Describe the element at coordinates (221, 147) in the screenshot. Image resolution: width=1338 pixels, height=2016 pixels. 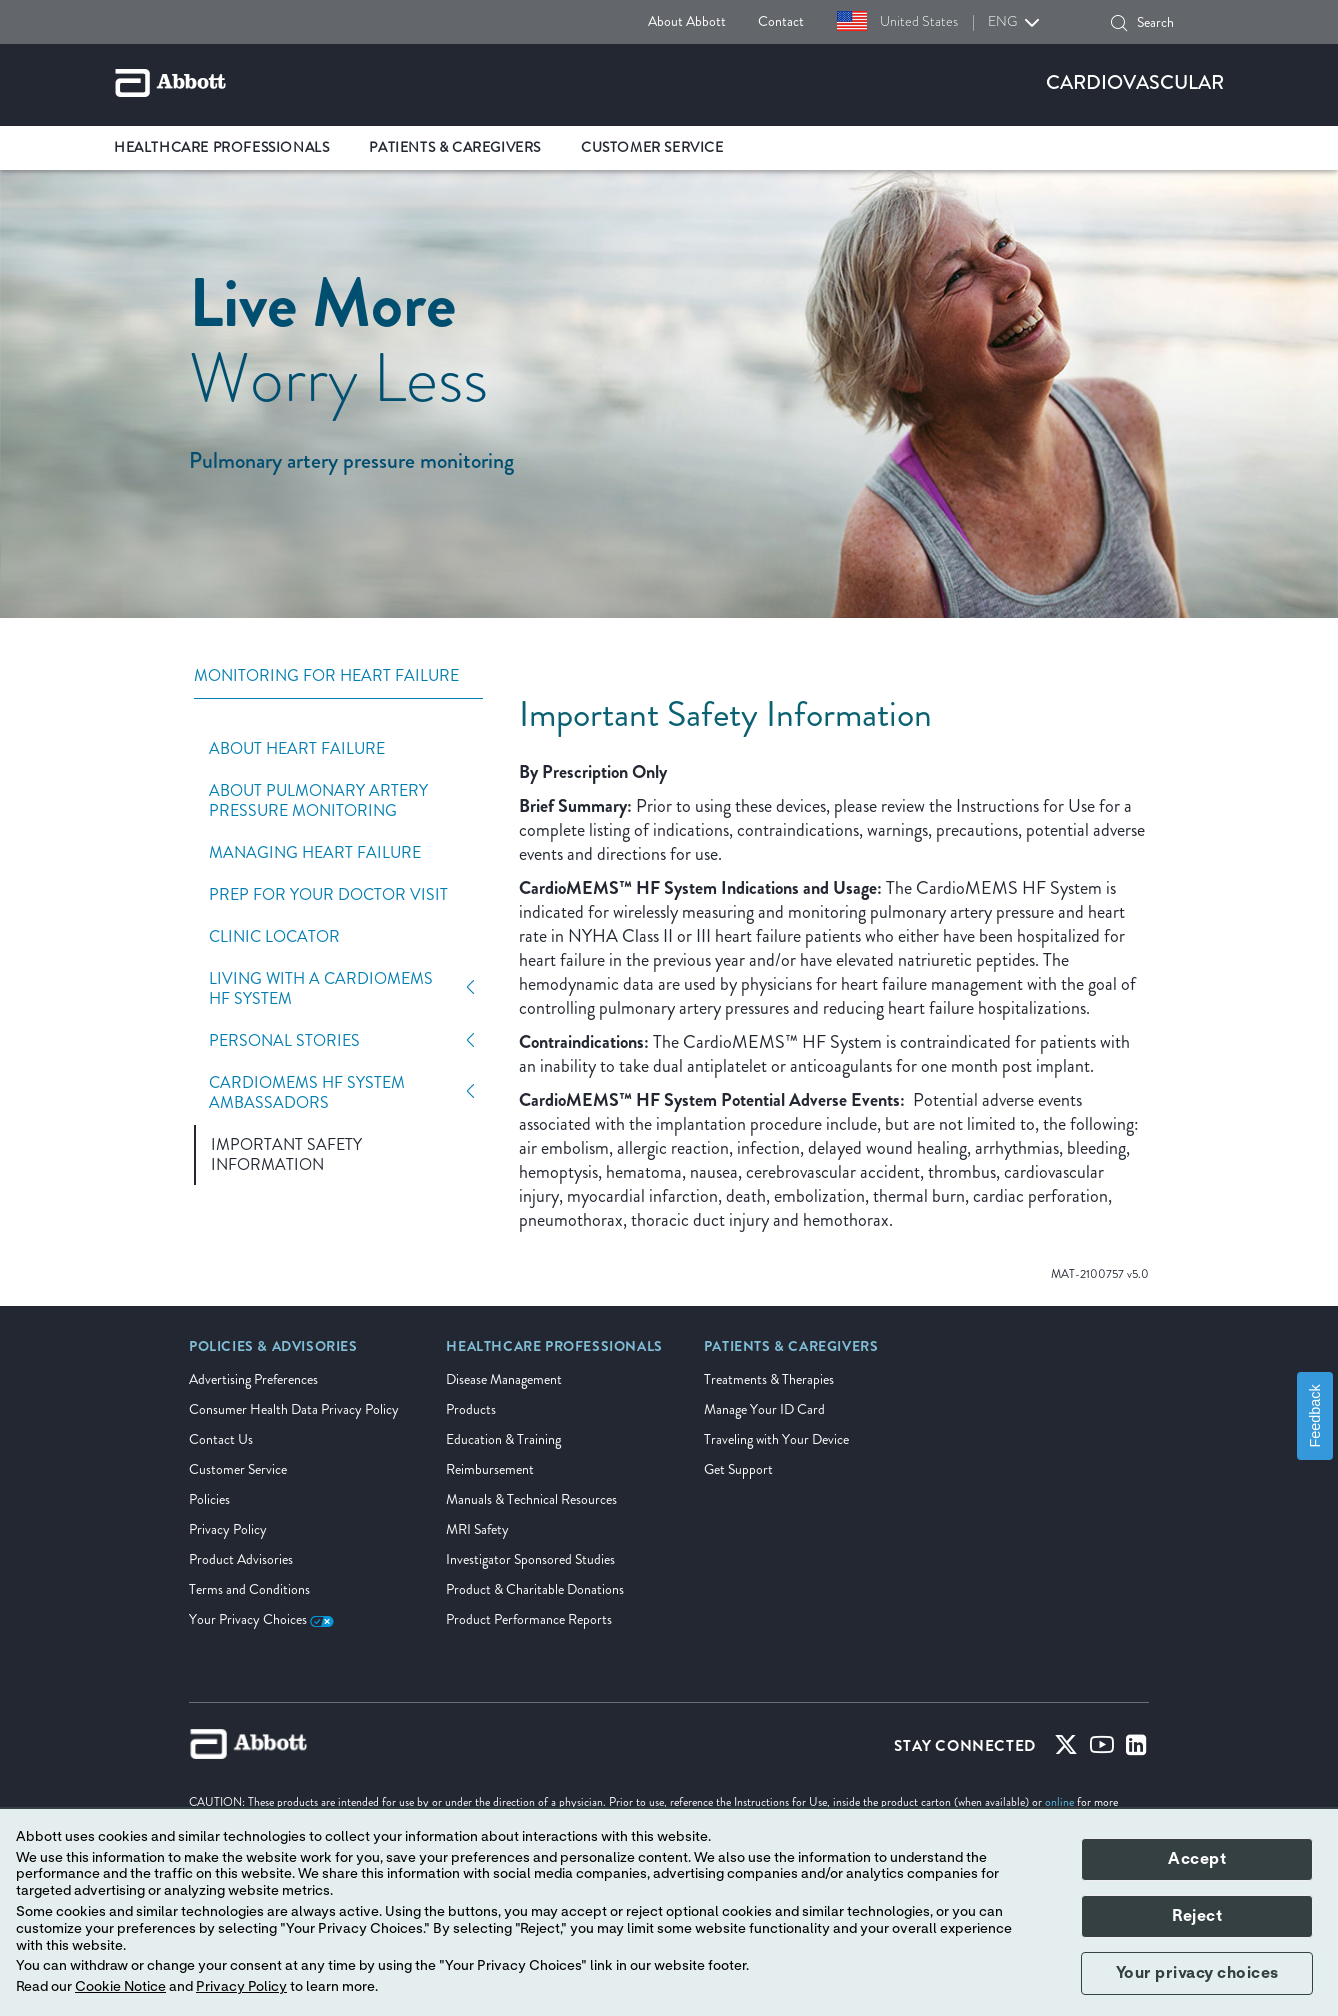
I see `Healthcare Professionals [link]` at that location.